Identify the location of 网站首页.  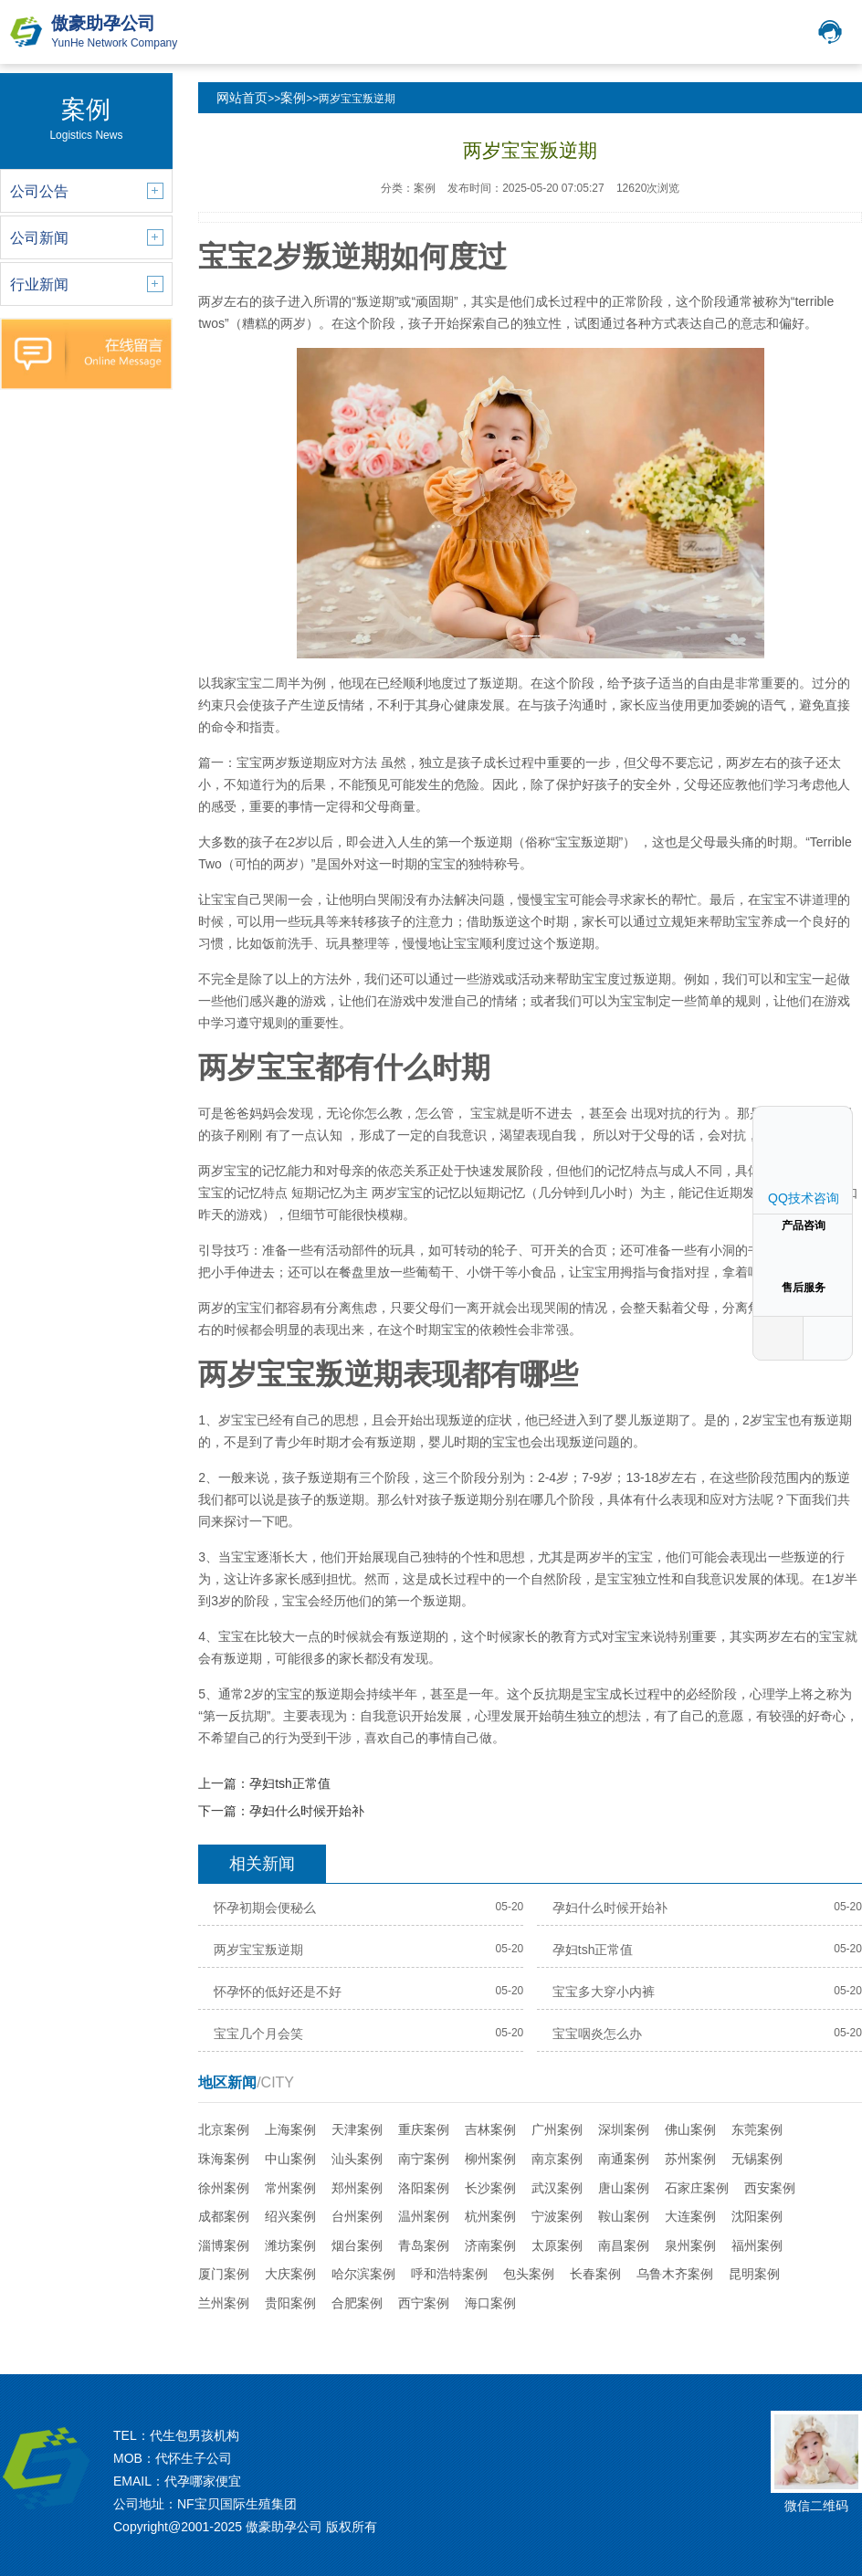
(242, 97).